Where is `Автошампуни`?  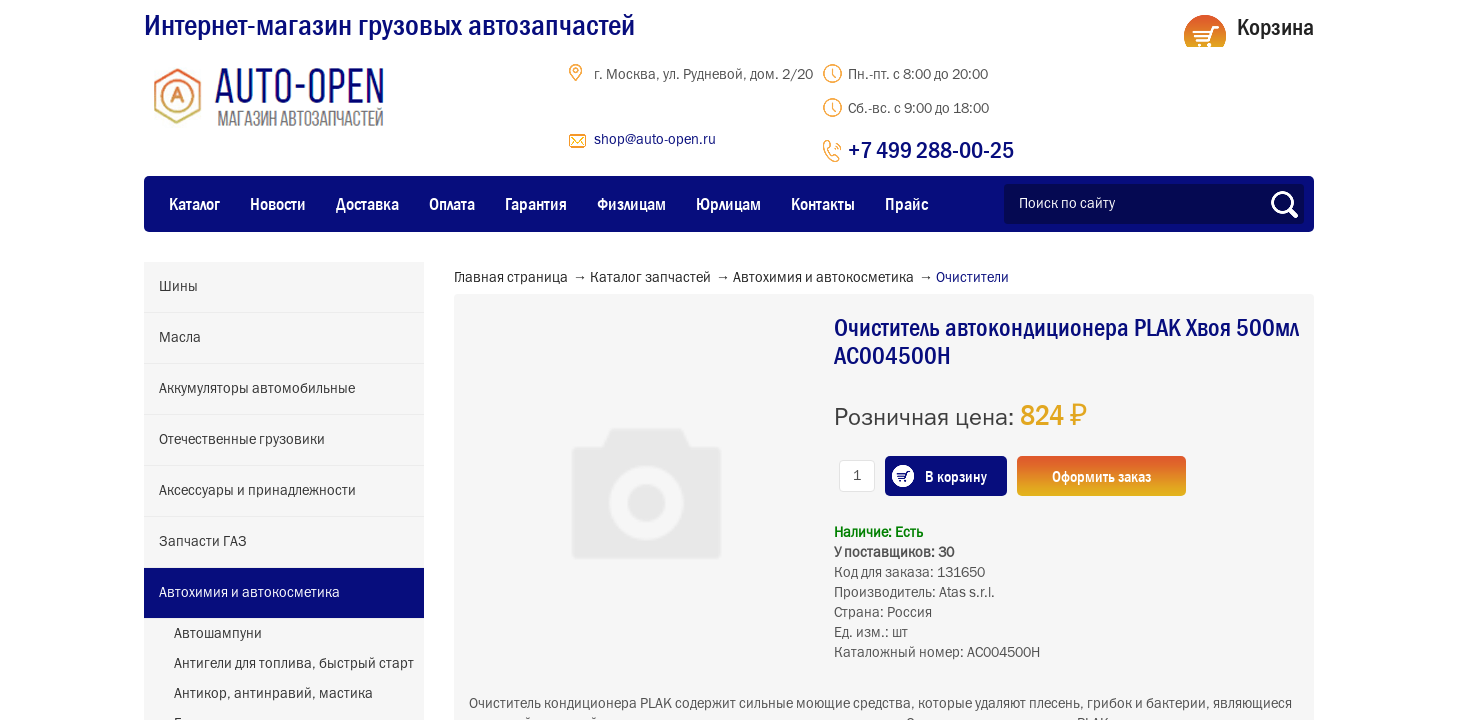
Автошампуни is located at coordinates (218, 634).